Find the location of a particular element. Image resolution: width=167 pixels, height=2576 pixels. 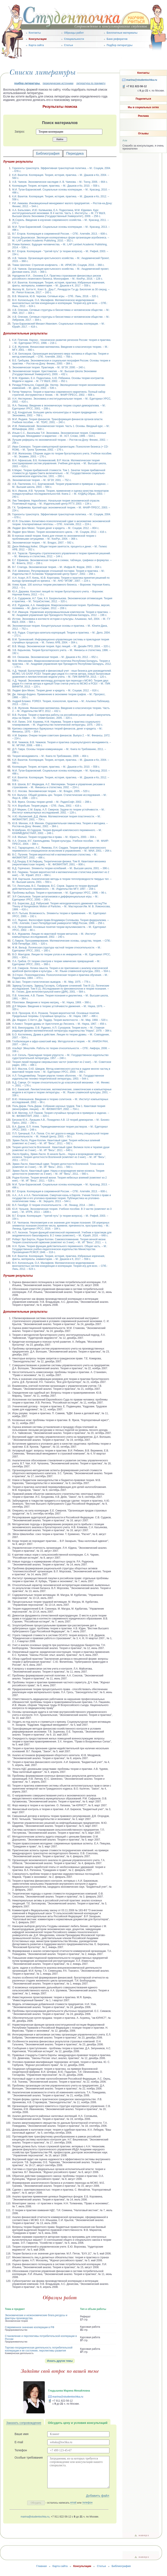

Иван Скоморох. Теория компьютерной презентации. Психология бизнеса (+ CD-ROM). – М.: Тропа Троянова, 2002. – 176 с. is located at coordinates (60, 448).